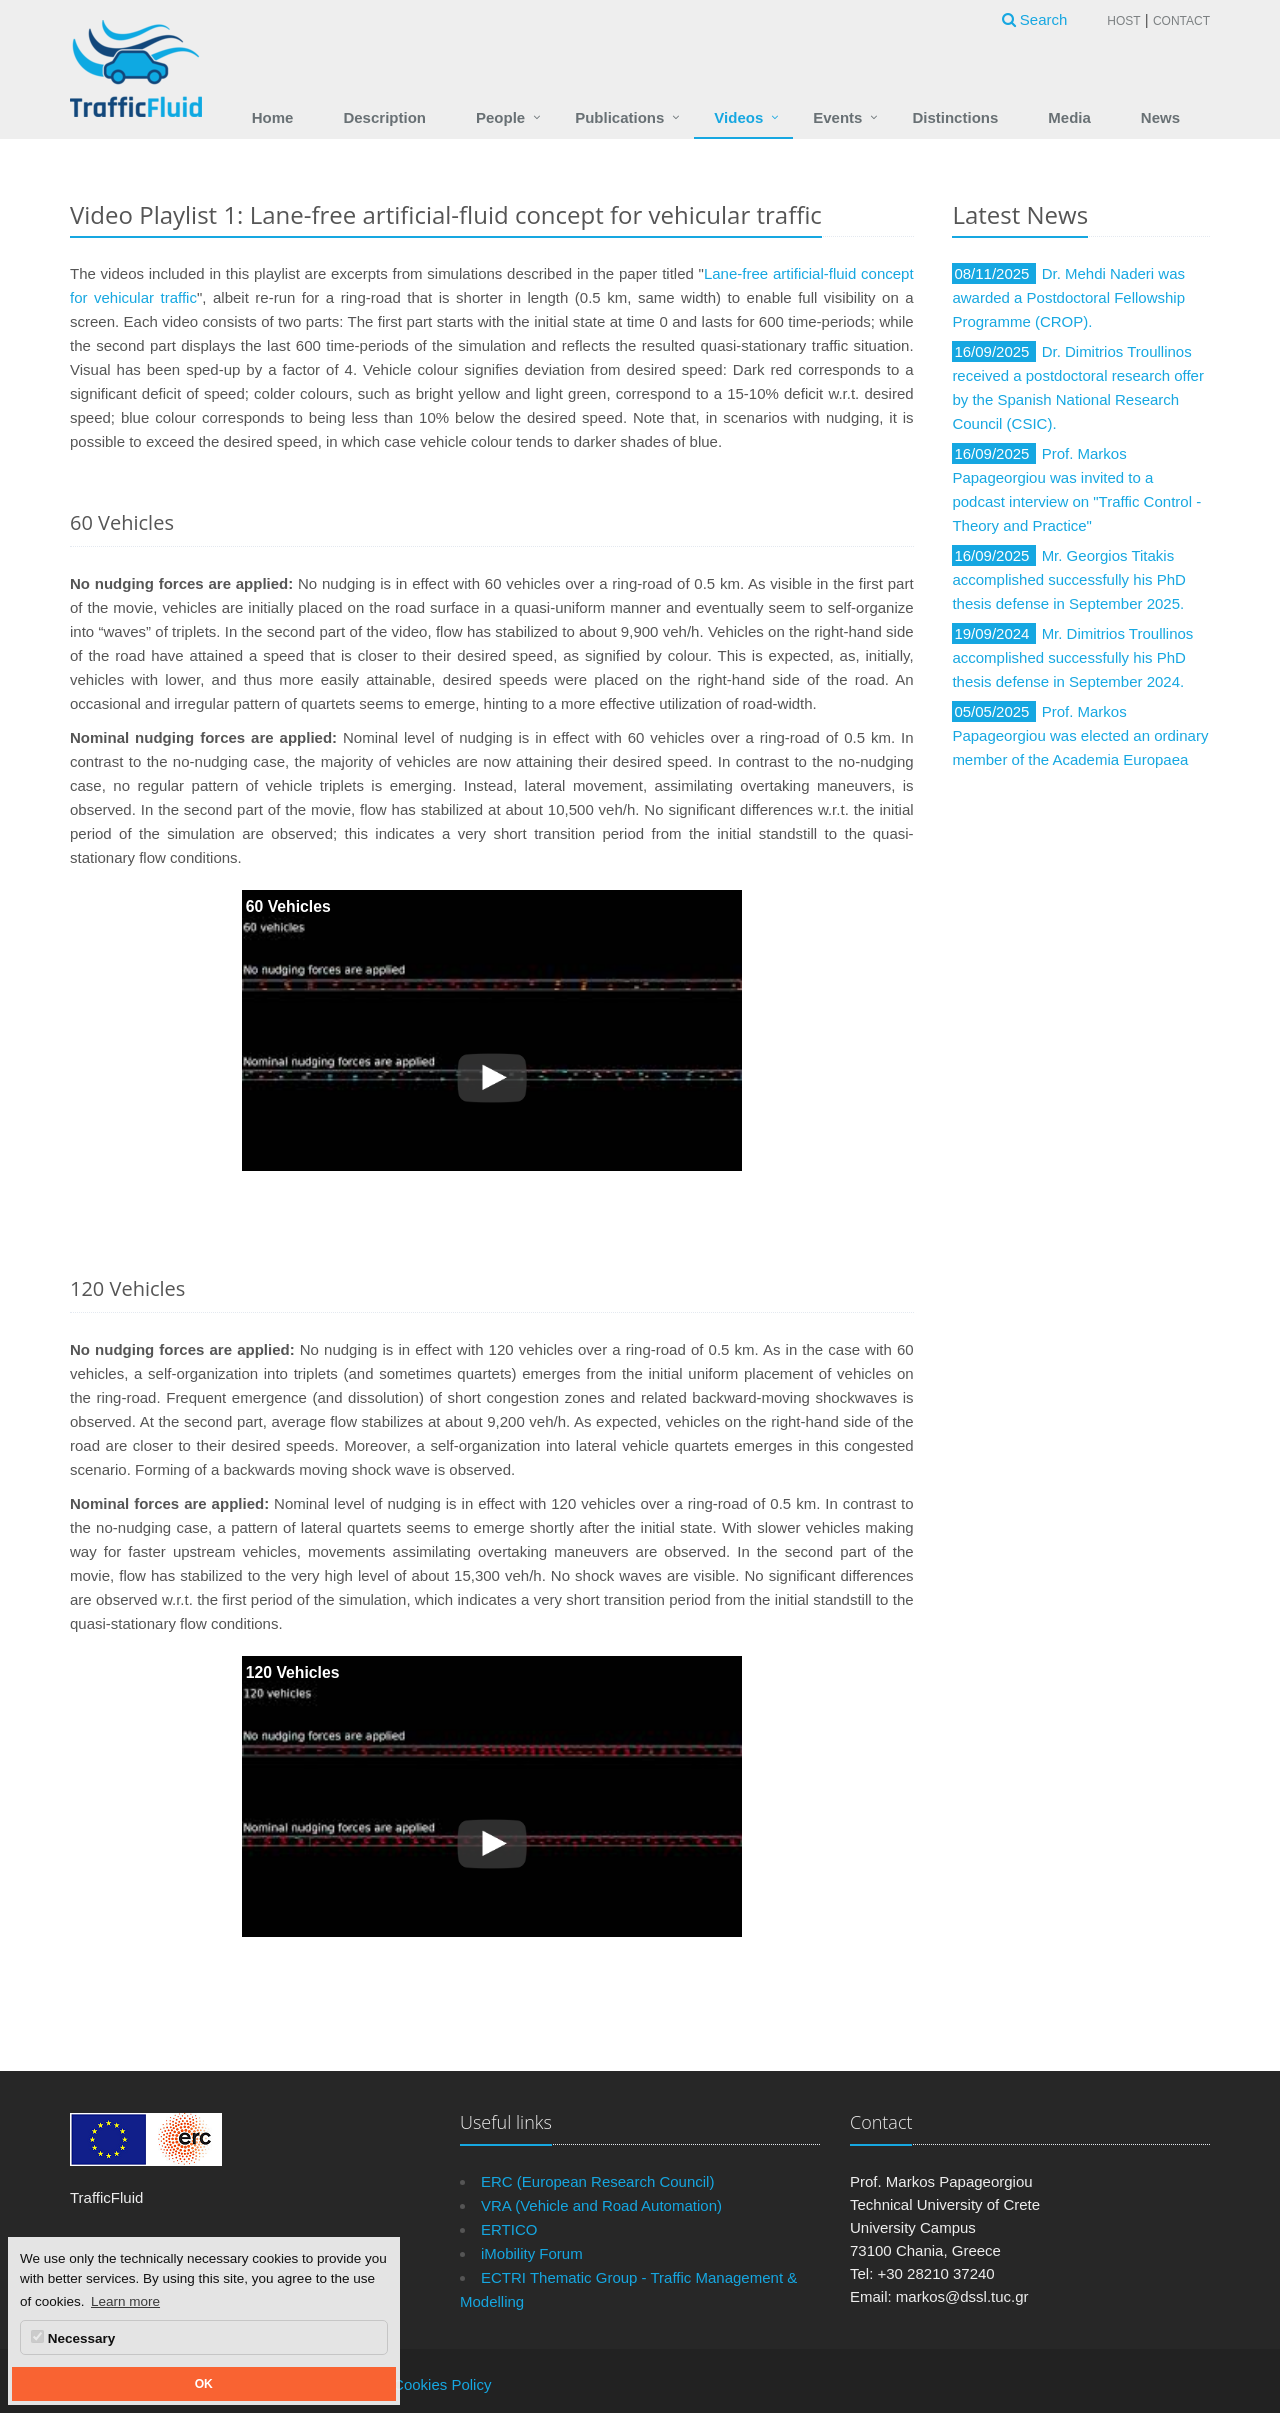  I want to click on Home, so click(273, 117).